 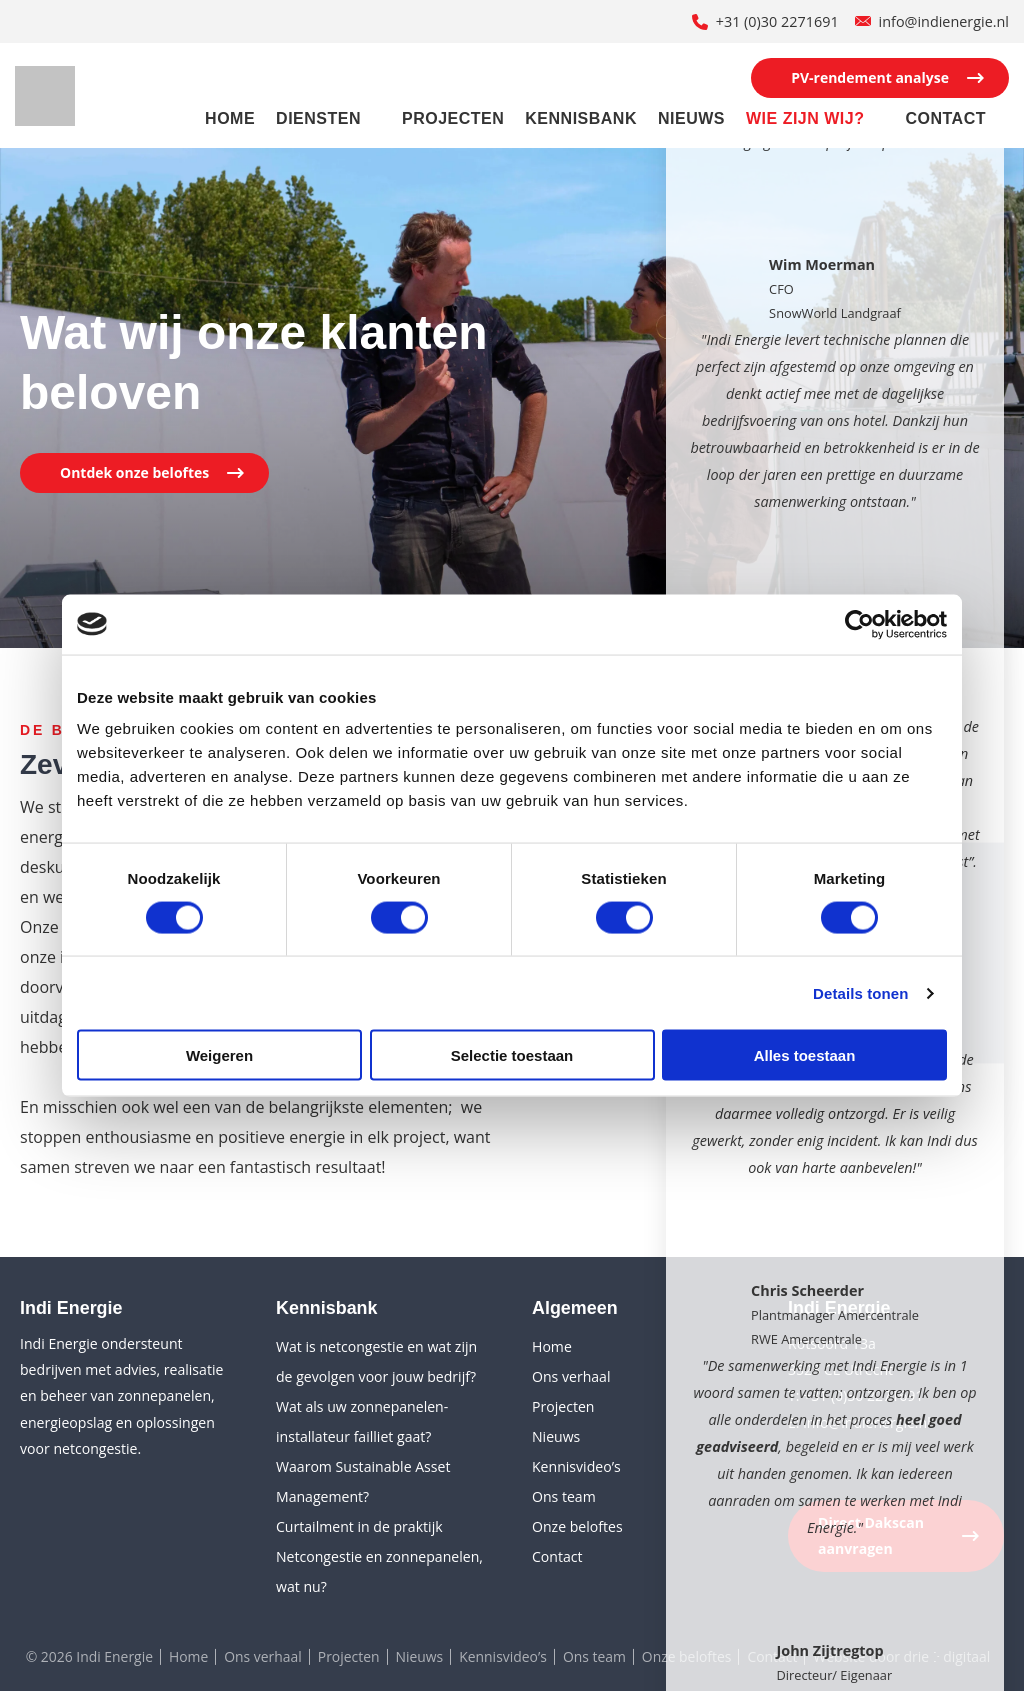 What do you see at coordinates (805, 1055) in the screenshot?
I see `Alles toestaan` at bounding box center [805, 1055].